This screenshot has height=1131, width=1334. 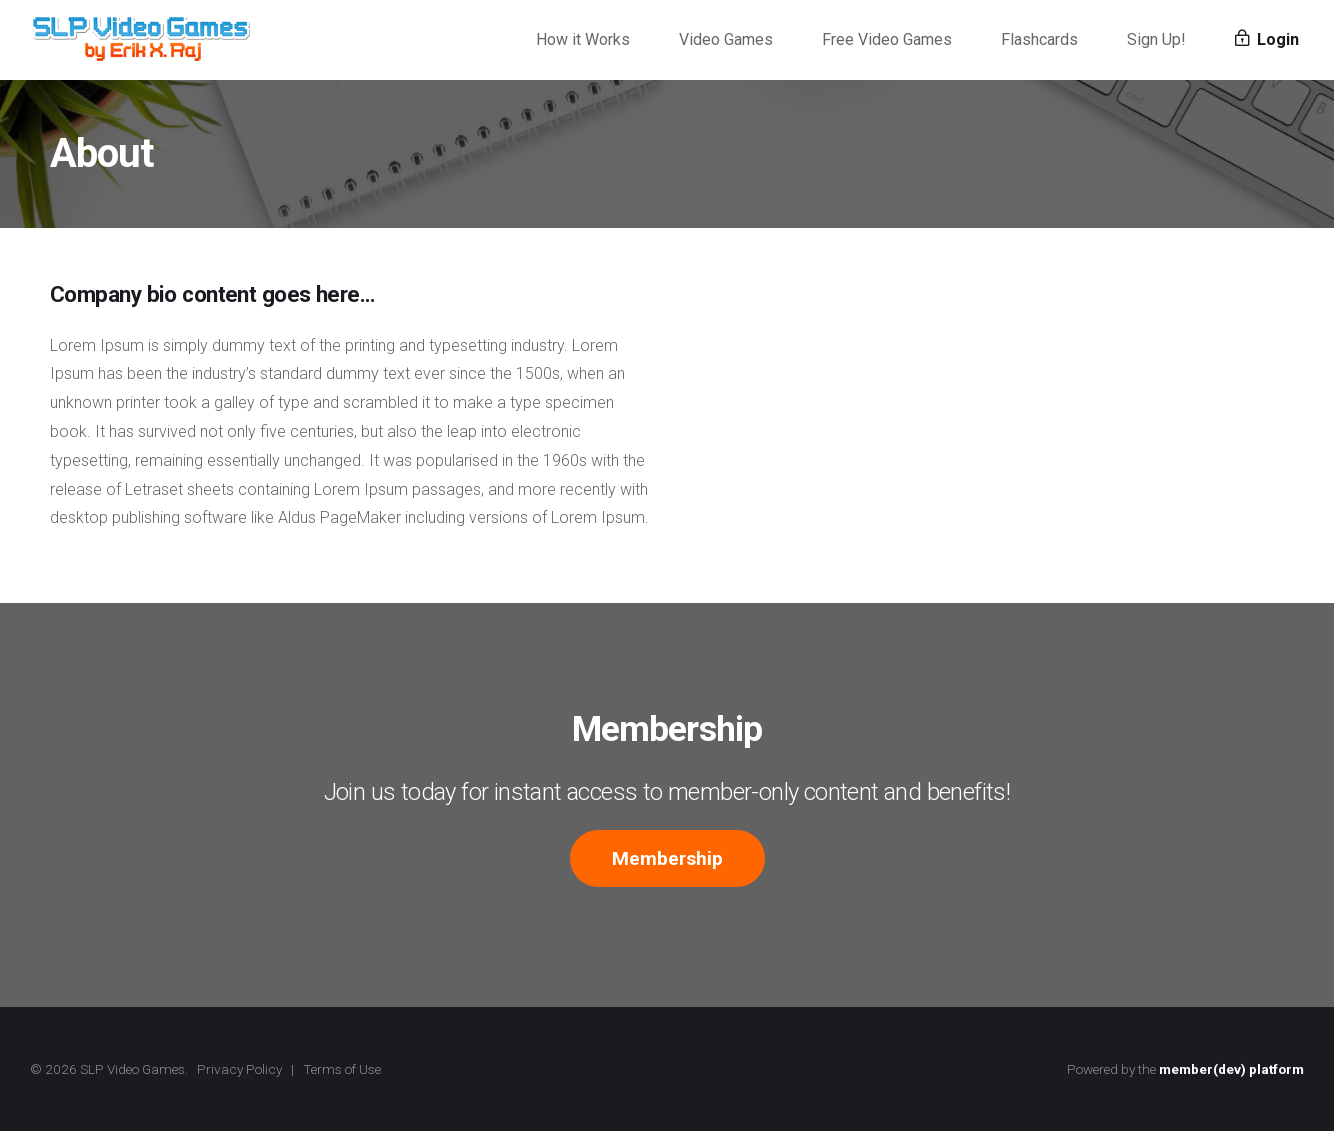 I want to click on Login, so click(x=1267, y=39).